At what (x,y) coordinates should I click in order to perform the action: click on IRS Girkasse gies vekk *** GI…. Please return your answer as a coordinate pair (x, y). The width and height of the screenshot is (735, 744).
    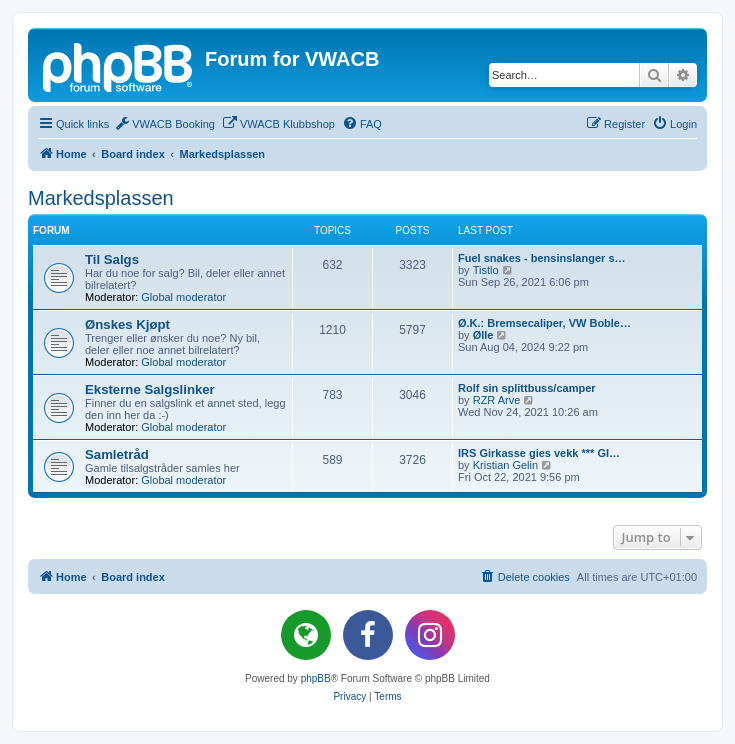
    Looking at the image, I should click on (539, 453).